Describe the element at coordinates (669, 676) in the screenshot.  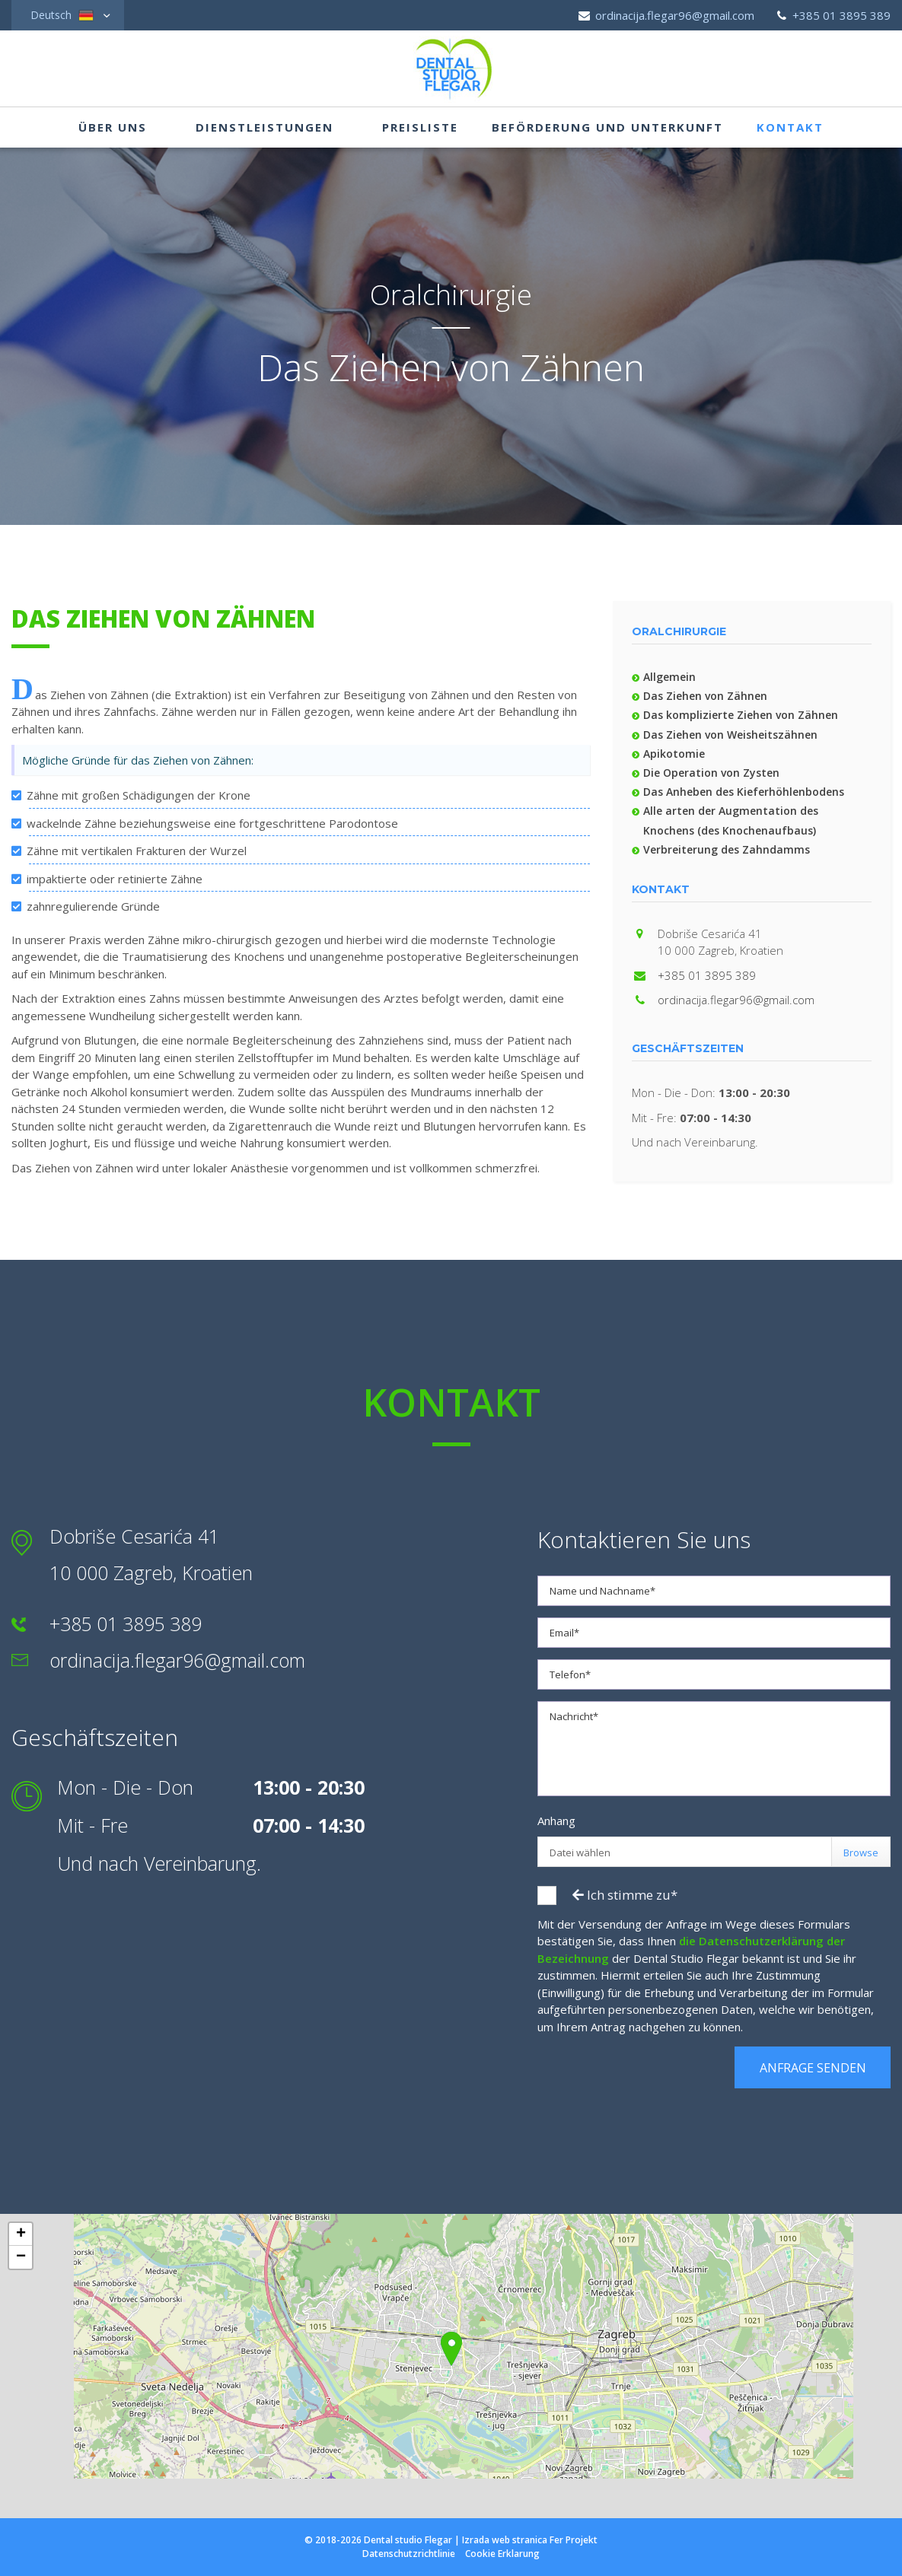
I see `Allgemein` at that location.